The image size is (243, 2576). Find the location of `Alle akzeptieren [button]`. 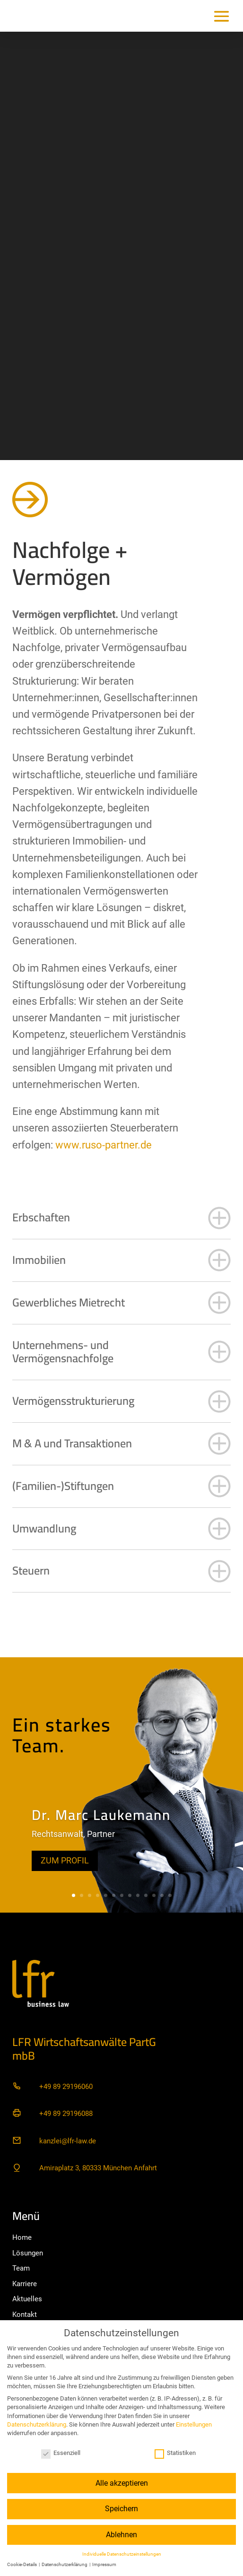

Alle akzeptieren [button] is located at coordinates (121, 2483).